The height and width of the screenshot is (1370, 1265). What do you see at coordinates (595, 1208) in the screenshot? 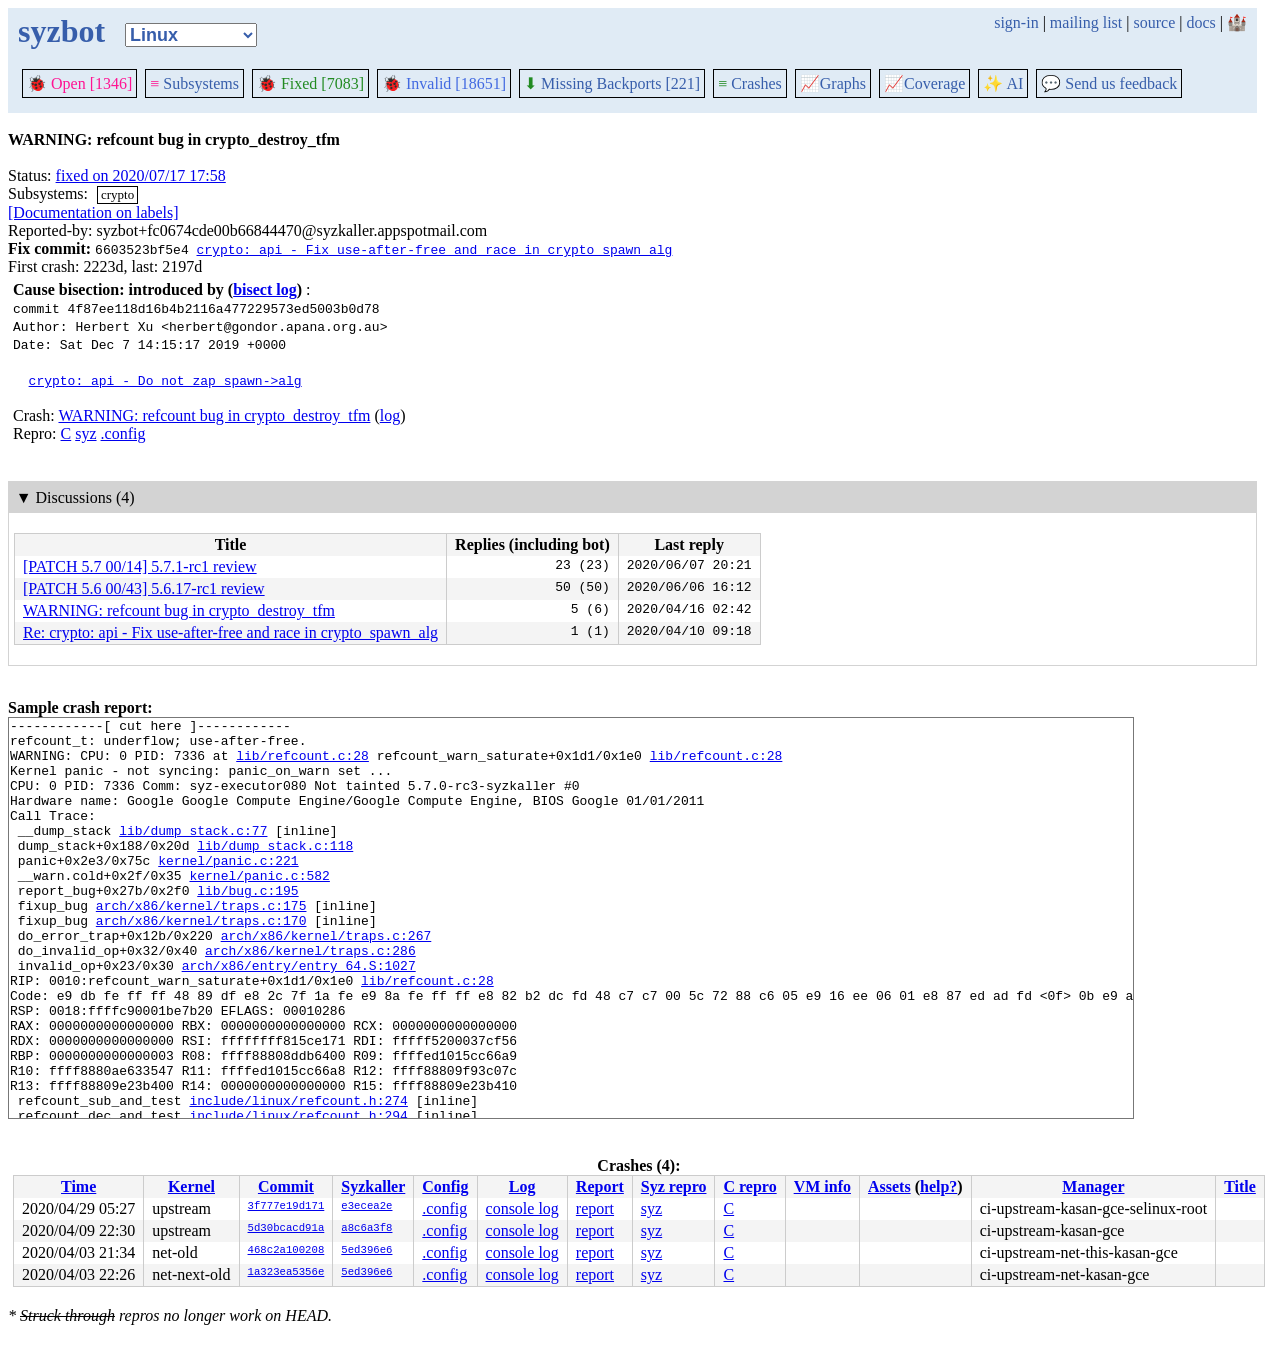
I see `report` at bounding box center [595, 1208].